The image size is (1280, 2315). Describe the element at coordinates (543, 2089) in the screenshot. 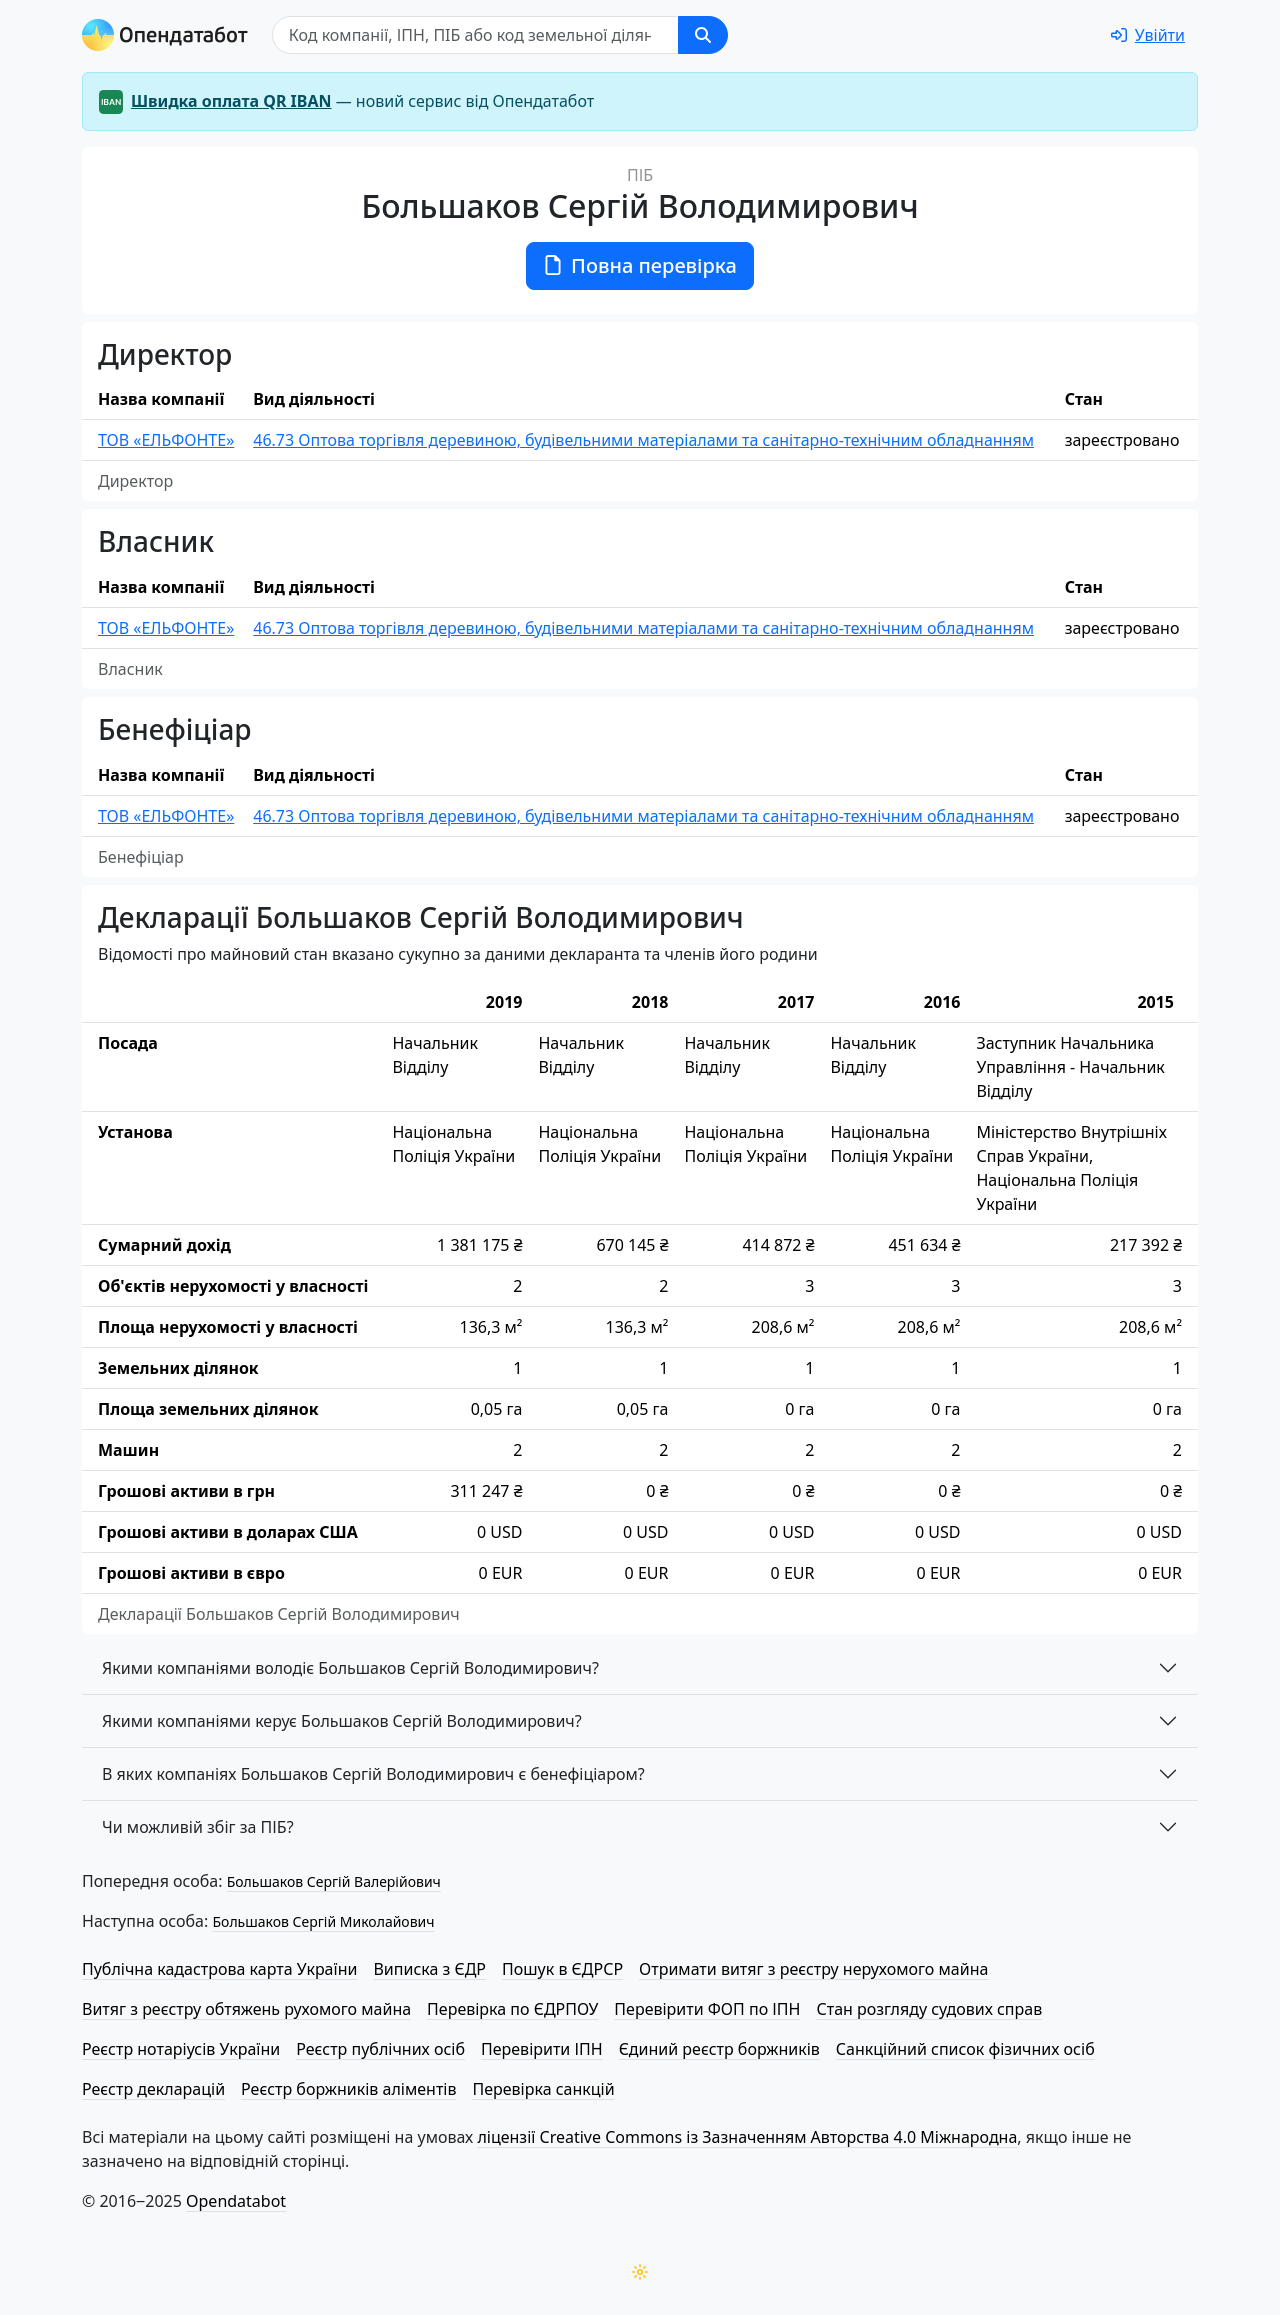

I see `Перевірка санкцій` at that location.